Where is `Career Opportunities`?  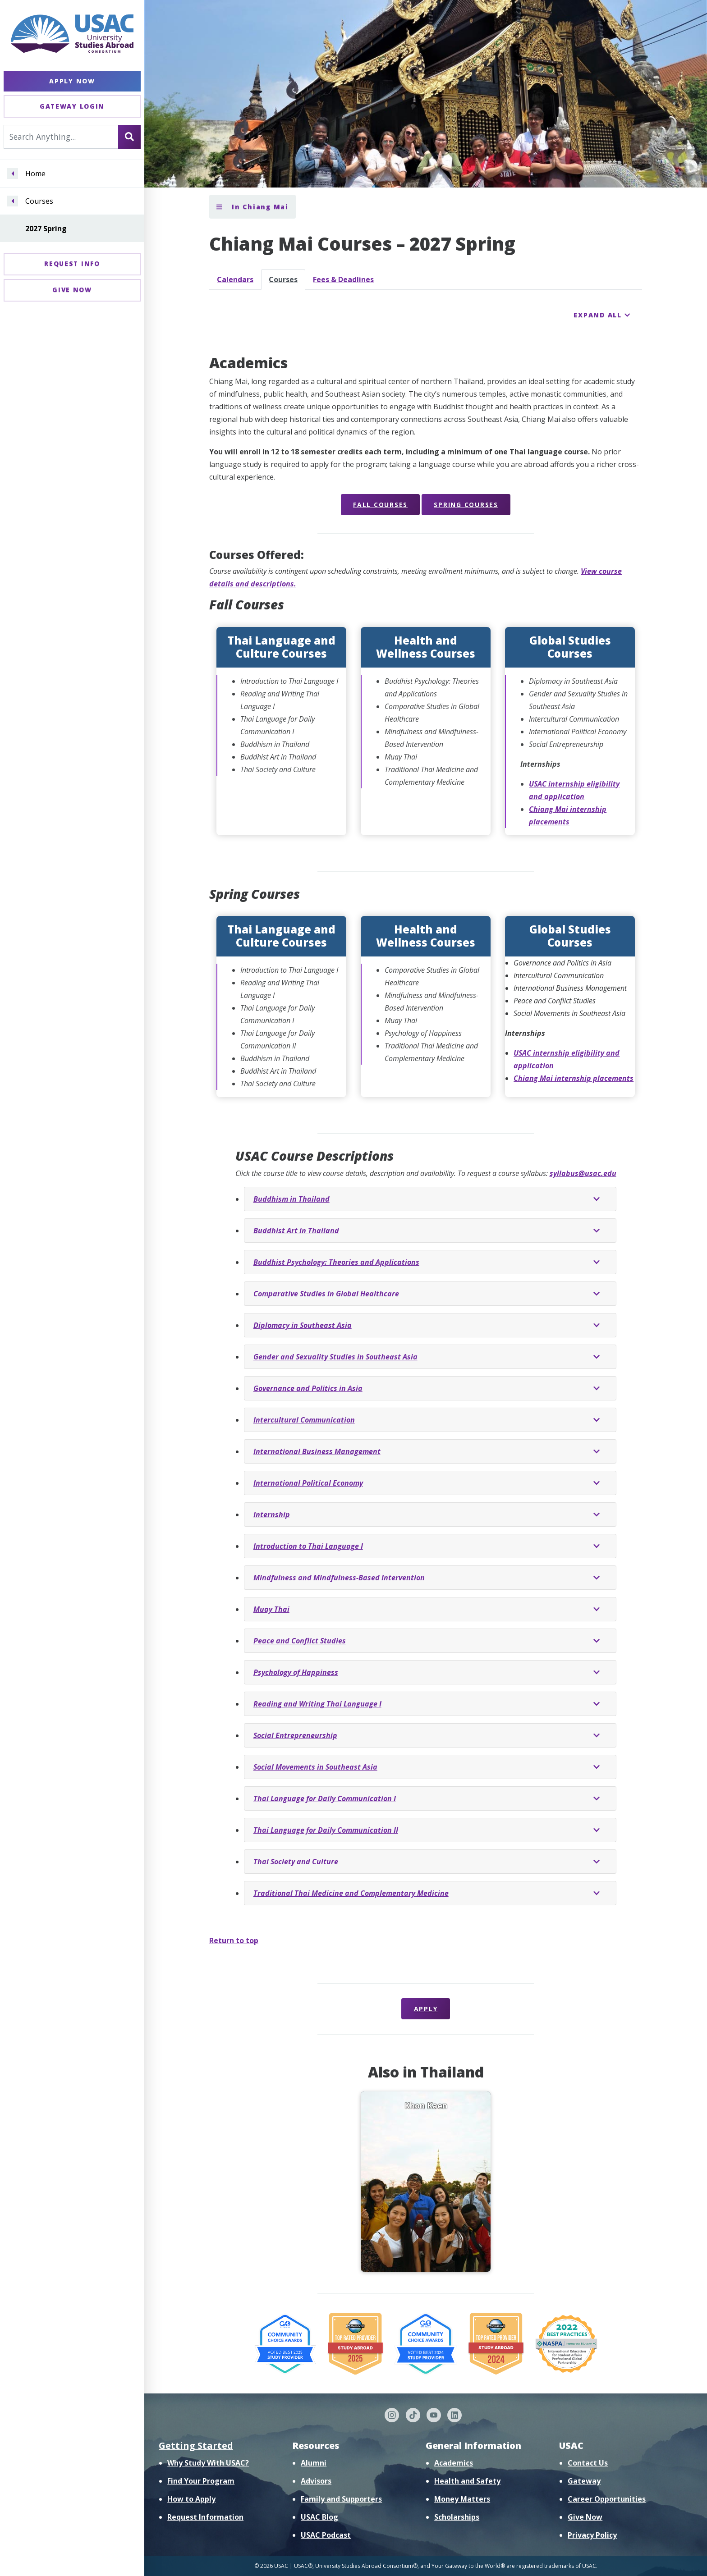
Career Opportunities is located at coordinates (607, 2499).